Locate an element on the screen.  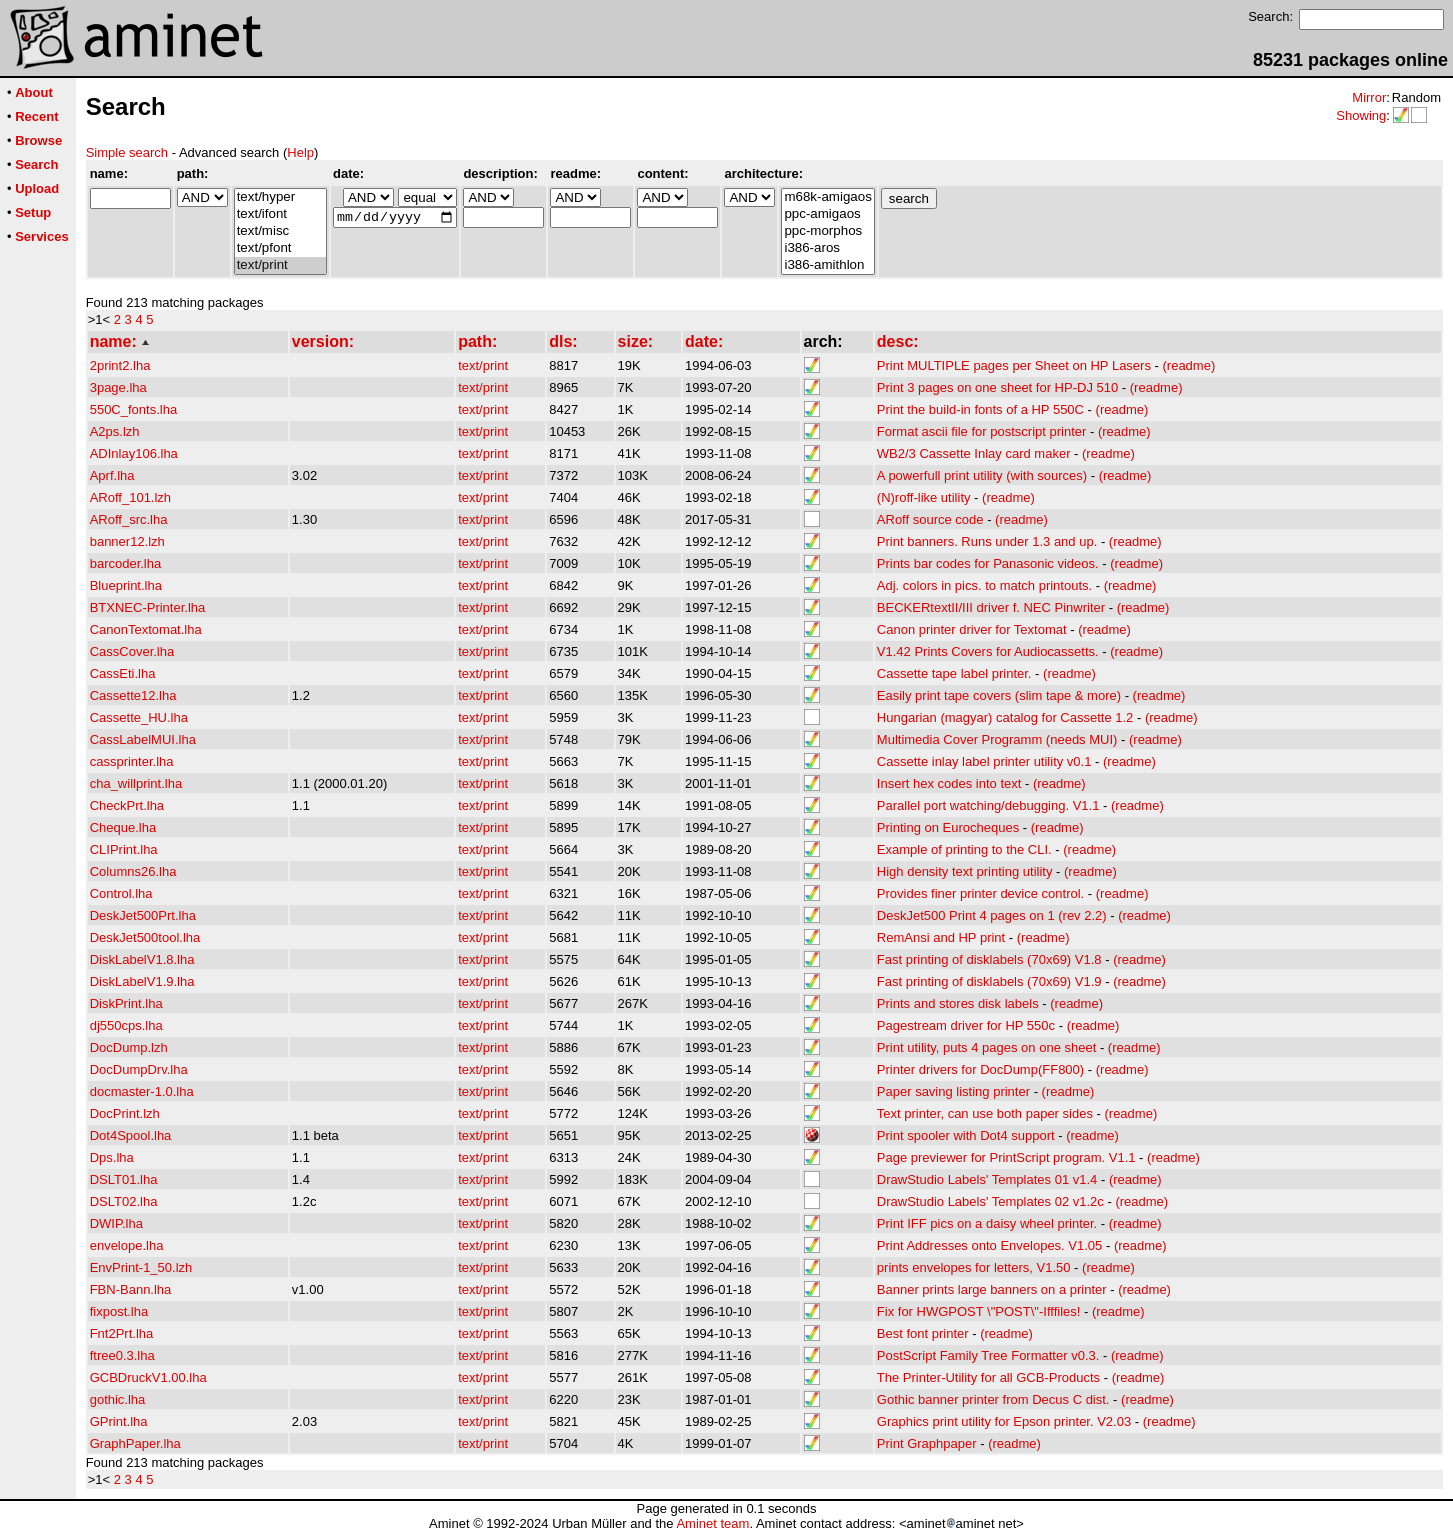
Fast printing of disklabels (70x69) V1.9 is located at coordinates (989, 981).